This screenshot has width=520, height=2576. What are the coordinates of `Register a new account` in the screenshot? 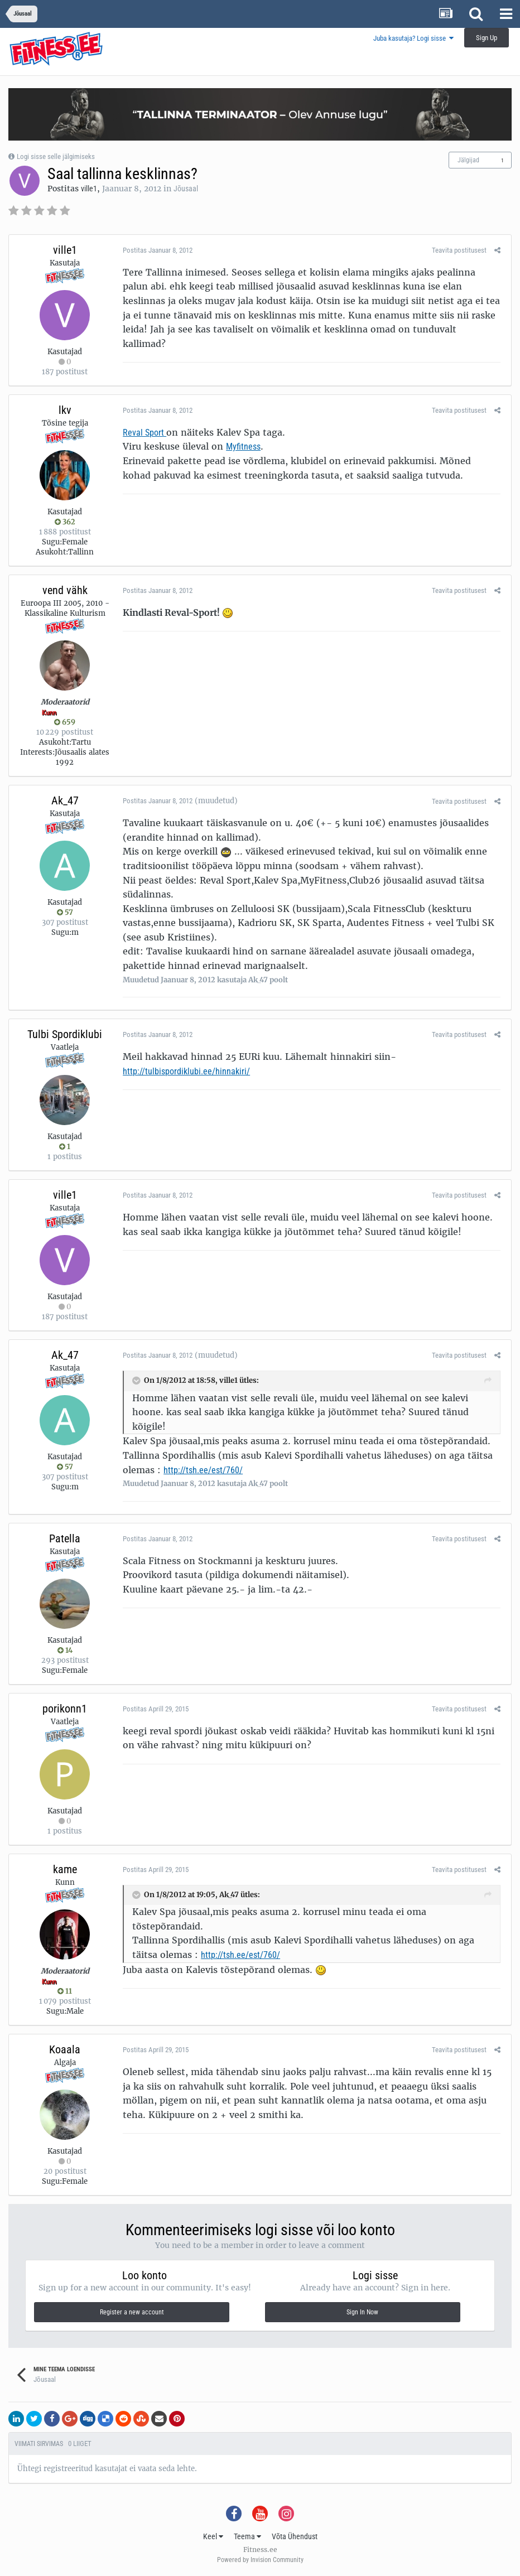 It's located at (132, 2312).